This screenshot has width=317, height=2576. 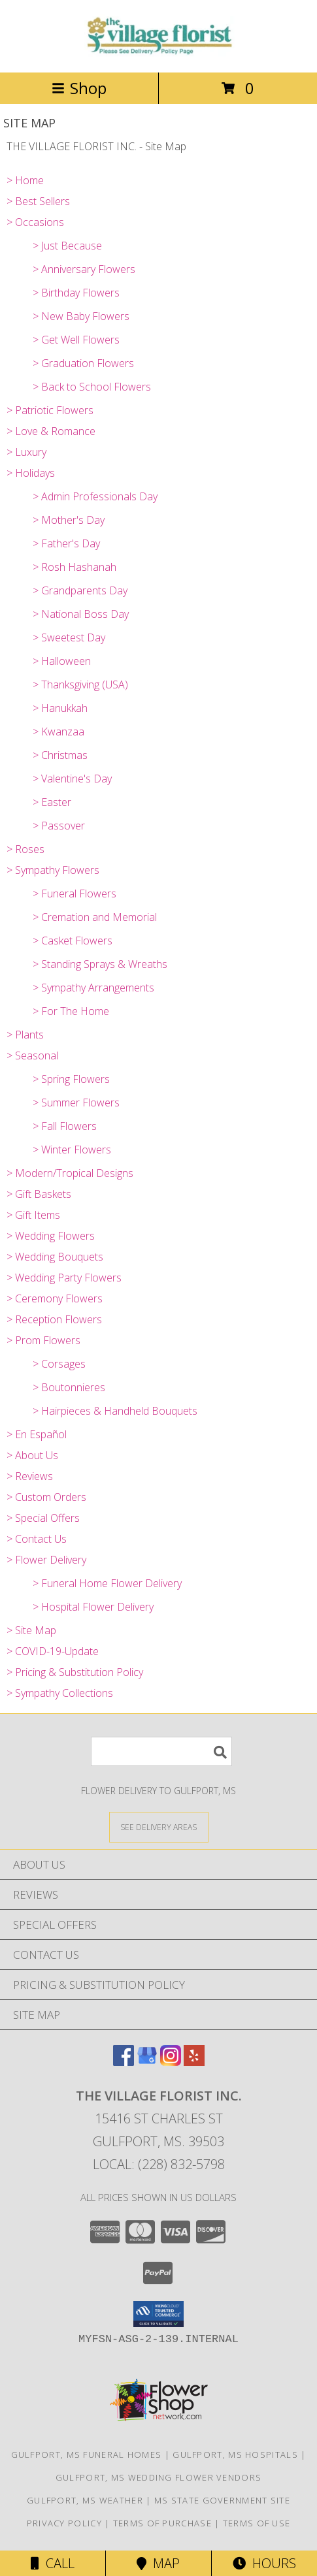 What do you see at coordinates (86, 2454) in the screenshot?
I see `Gulfport, MS Funeral Homes [Gulfport, MS Funeral Homes (opens in new window)]` at bounding box center [86, 2454].